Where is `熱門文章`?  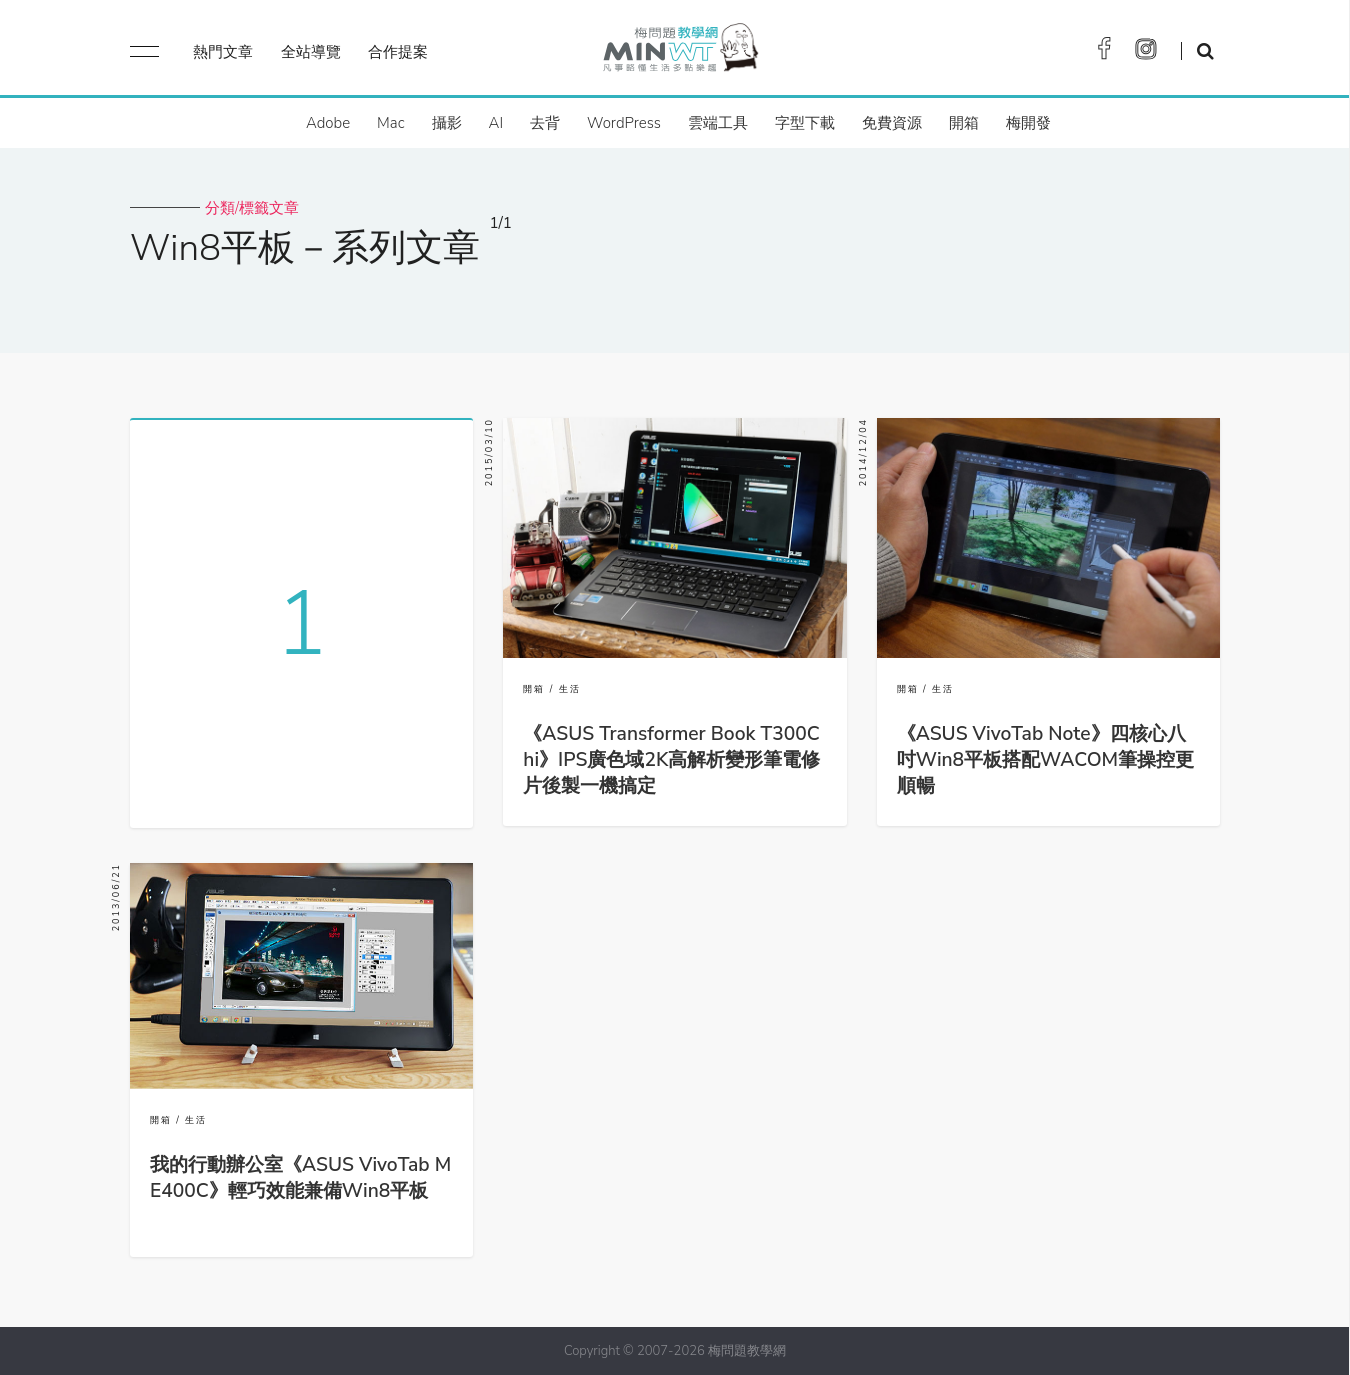
熱門文章 is located at coordinates (223, 52).